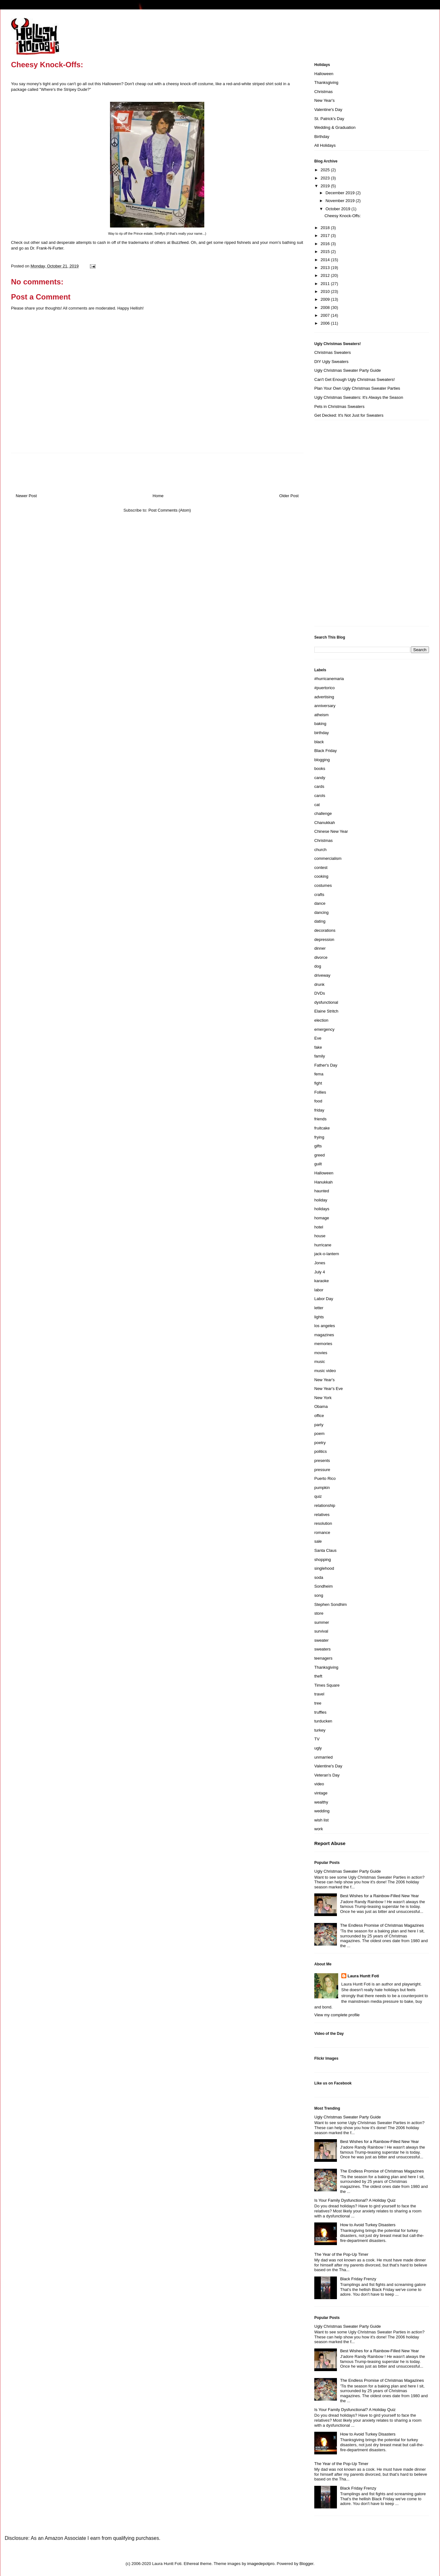 This screenshot has width=440, height=2576. I want to click on cat, so click(317, 804).